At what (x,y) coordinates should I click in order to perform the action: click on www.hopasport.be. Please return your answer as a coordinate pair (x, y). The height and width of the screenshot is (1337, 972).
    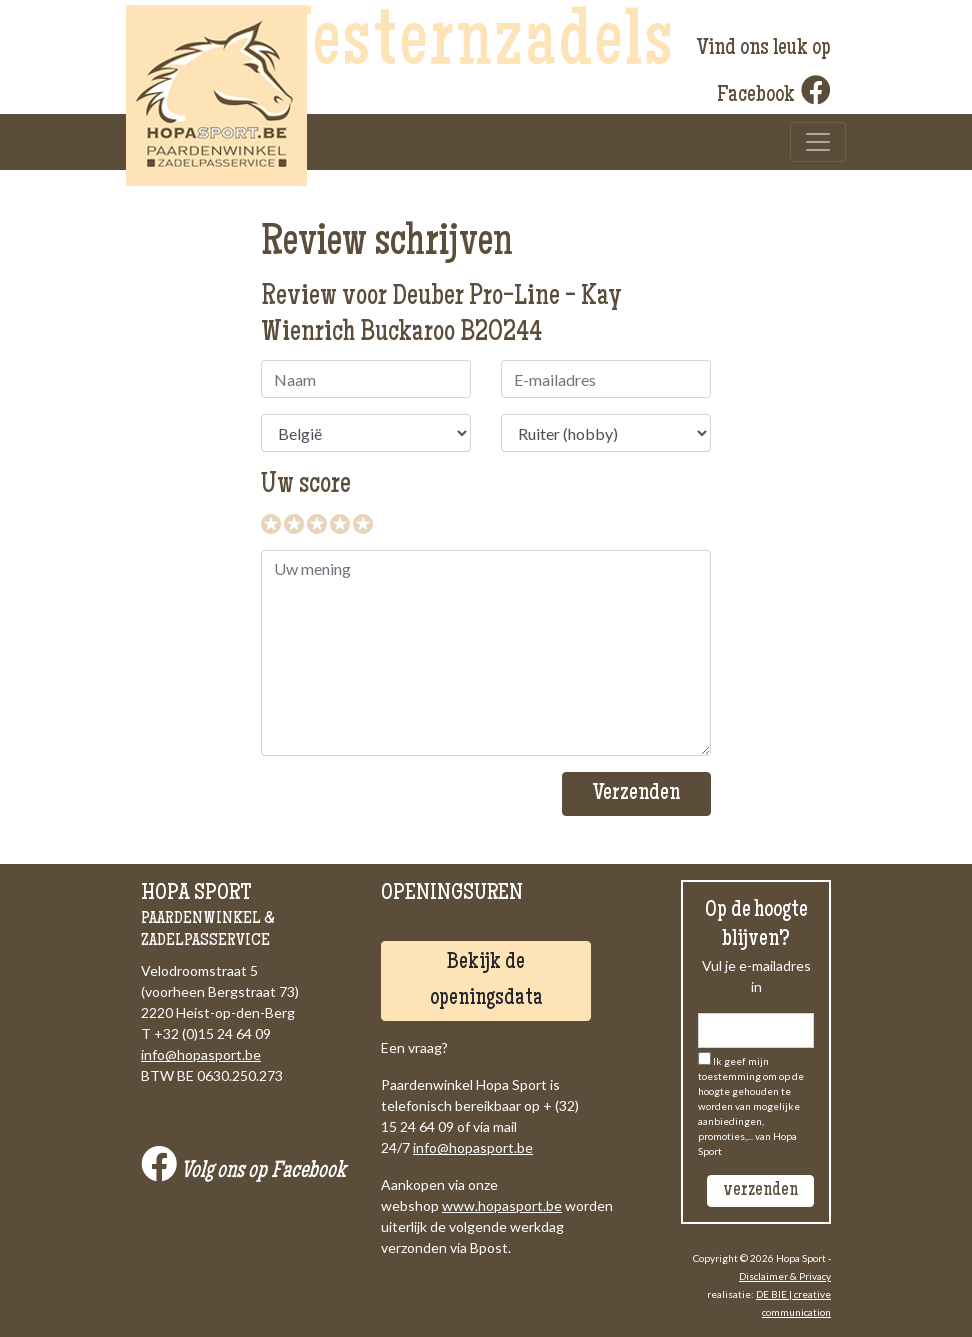
    Looking at the image, I should click on (502, 1205).